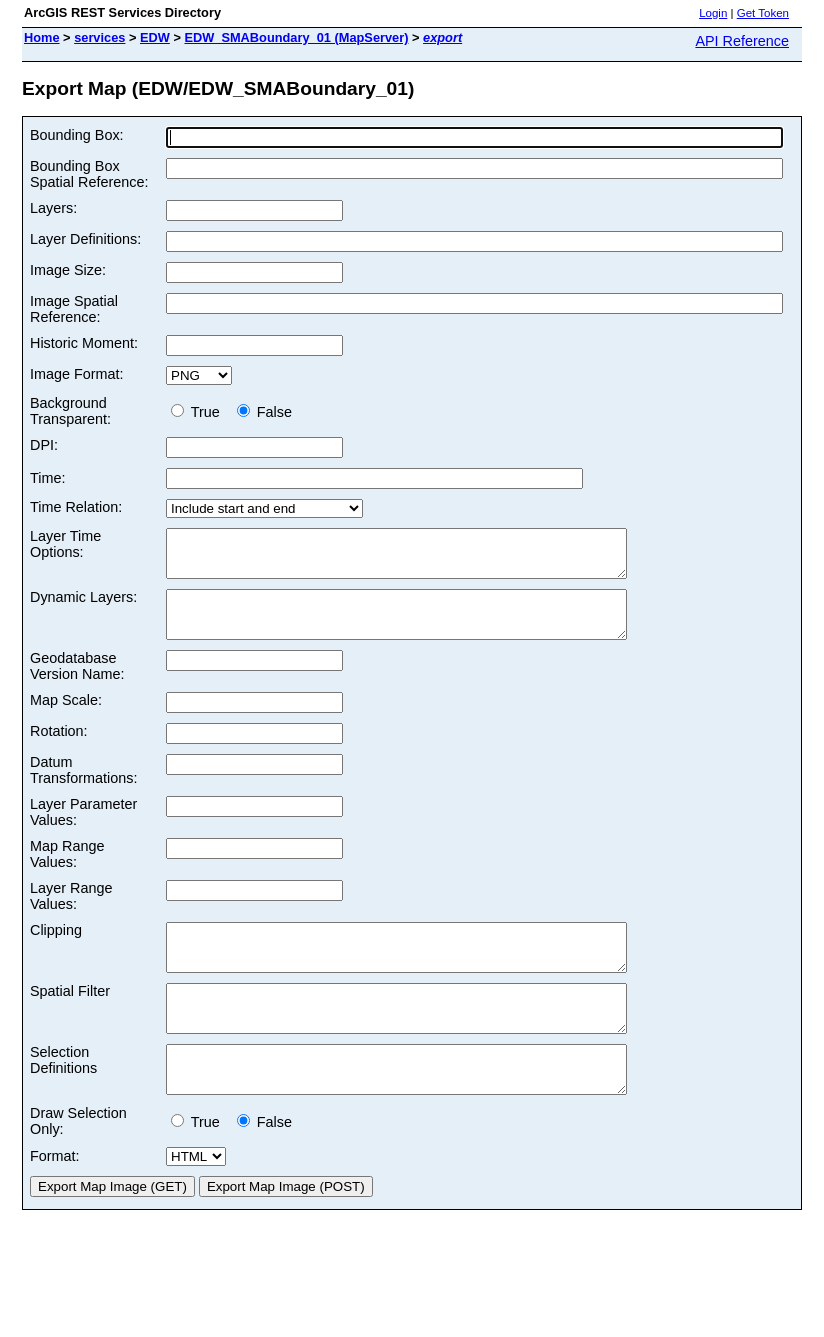 This screenshot has width=824, height=1337. Describe the element at coordinates (67, 872) in the screenshot. I see `Map Range Values:` at that location.